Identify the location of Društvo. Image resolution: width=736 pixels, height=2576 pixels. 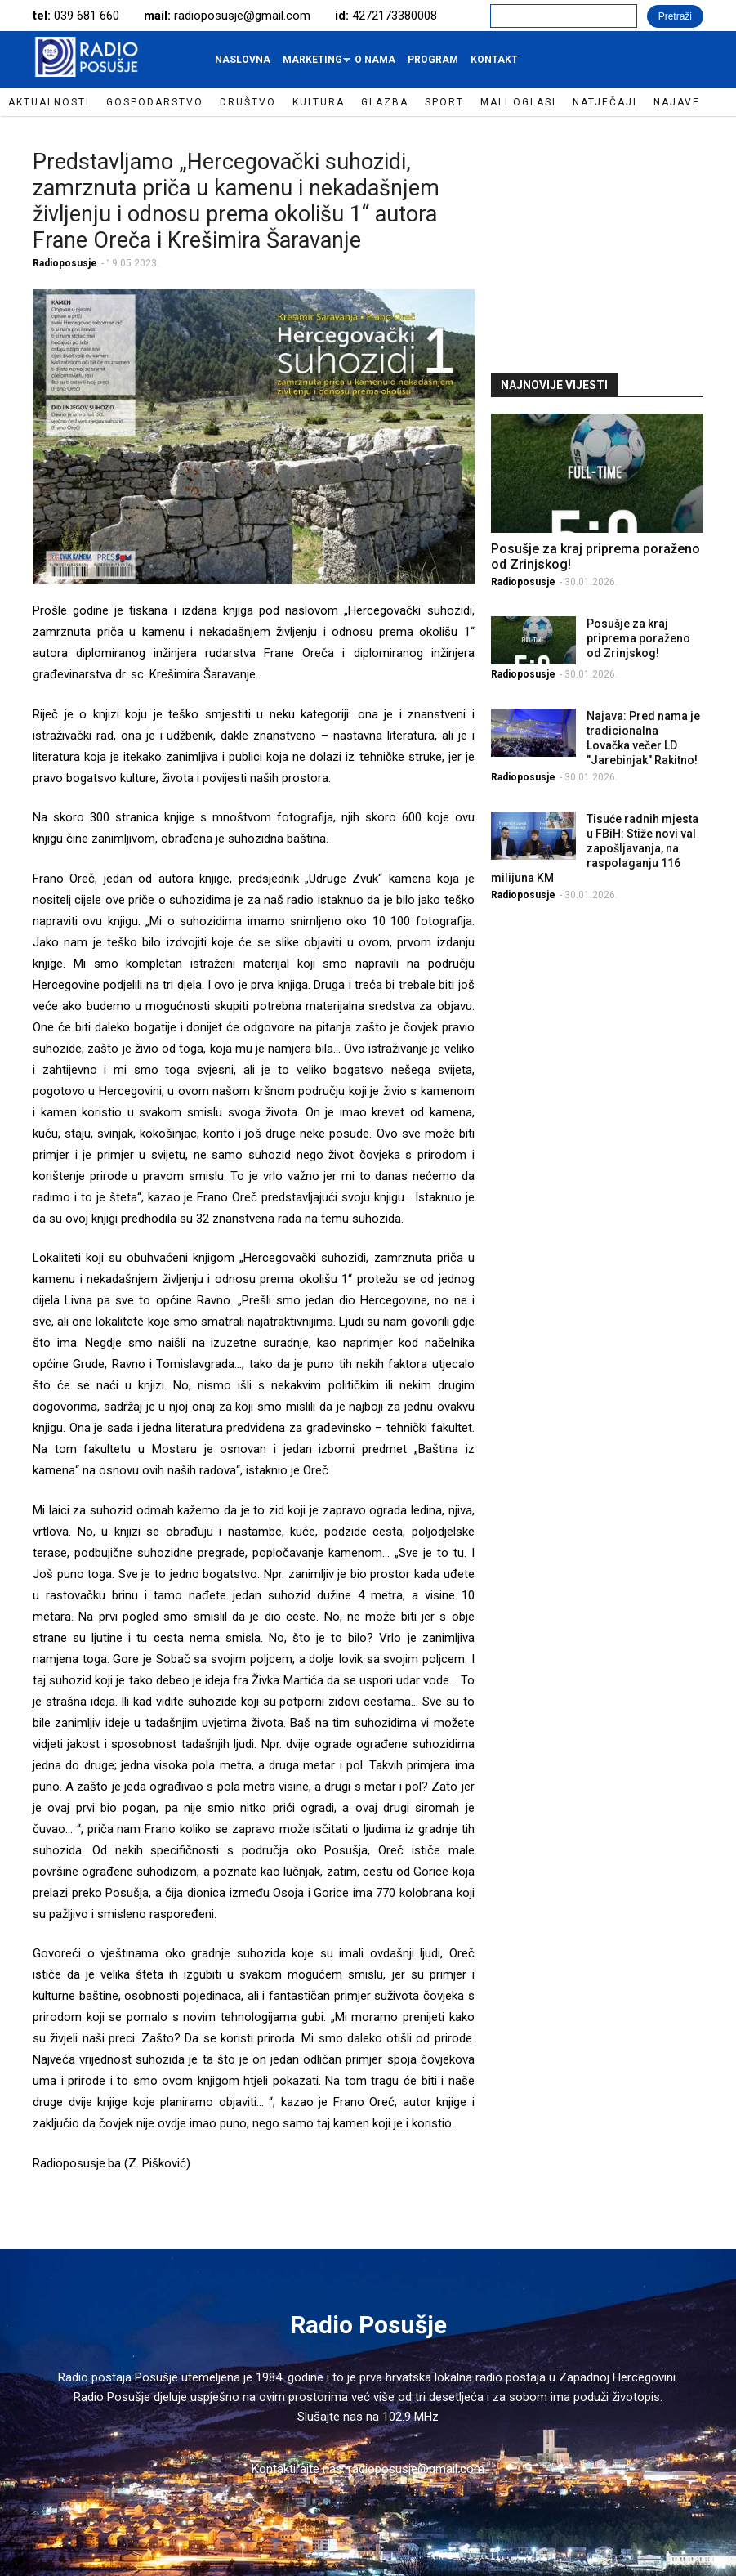
(248, 102).